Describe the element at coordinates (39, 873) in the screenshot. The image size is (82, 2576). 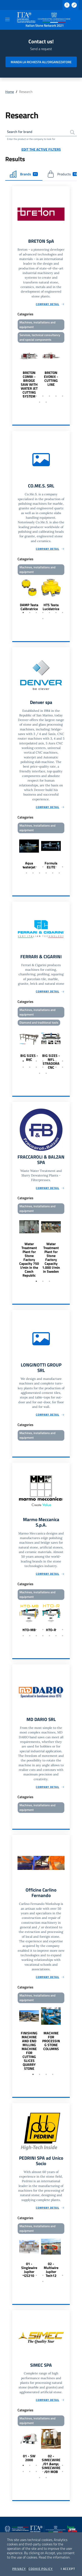
I see `10 [tab]` at that location.